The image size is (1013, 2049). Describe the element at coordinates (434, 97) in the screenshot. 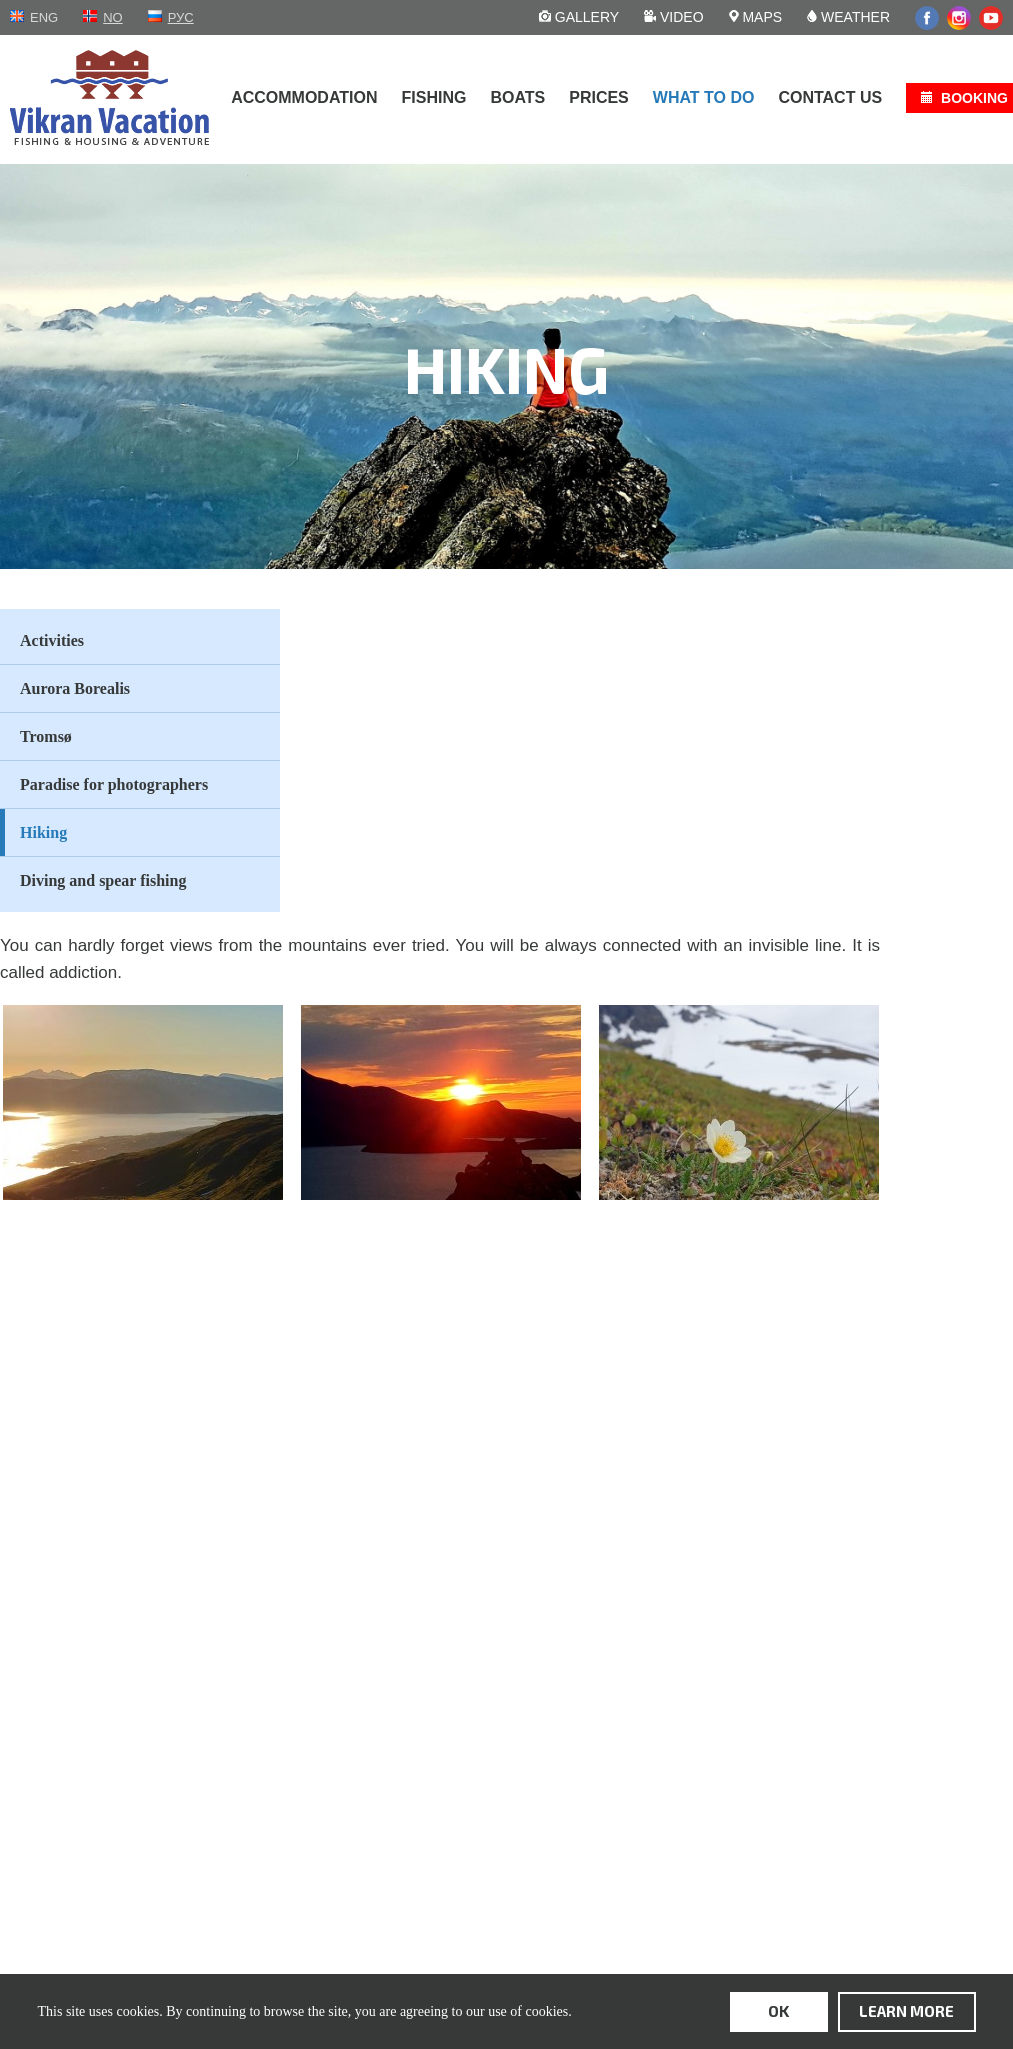

I see `Fishing` at that location.